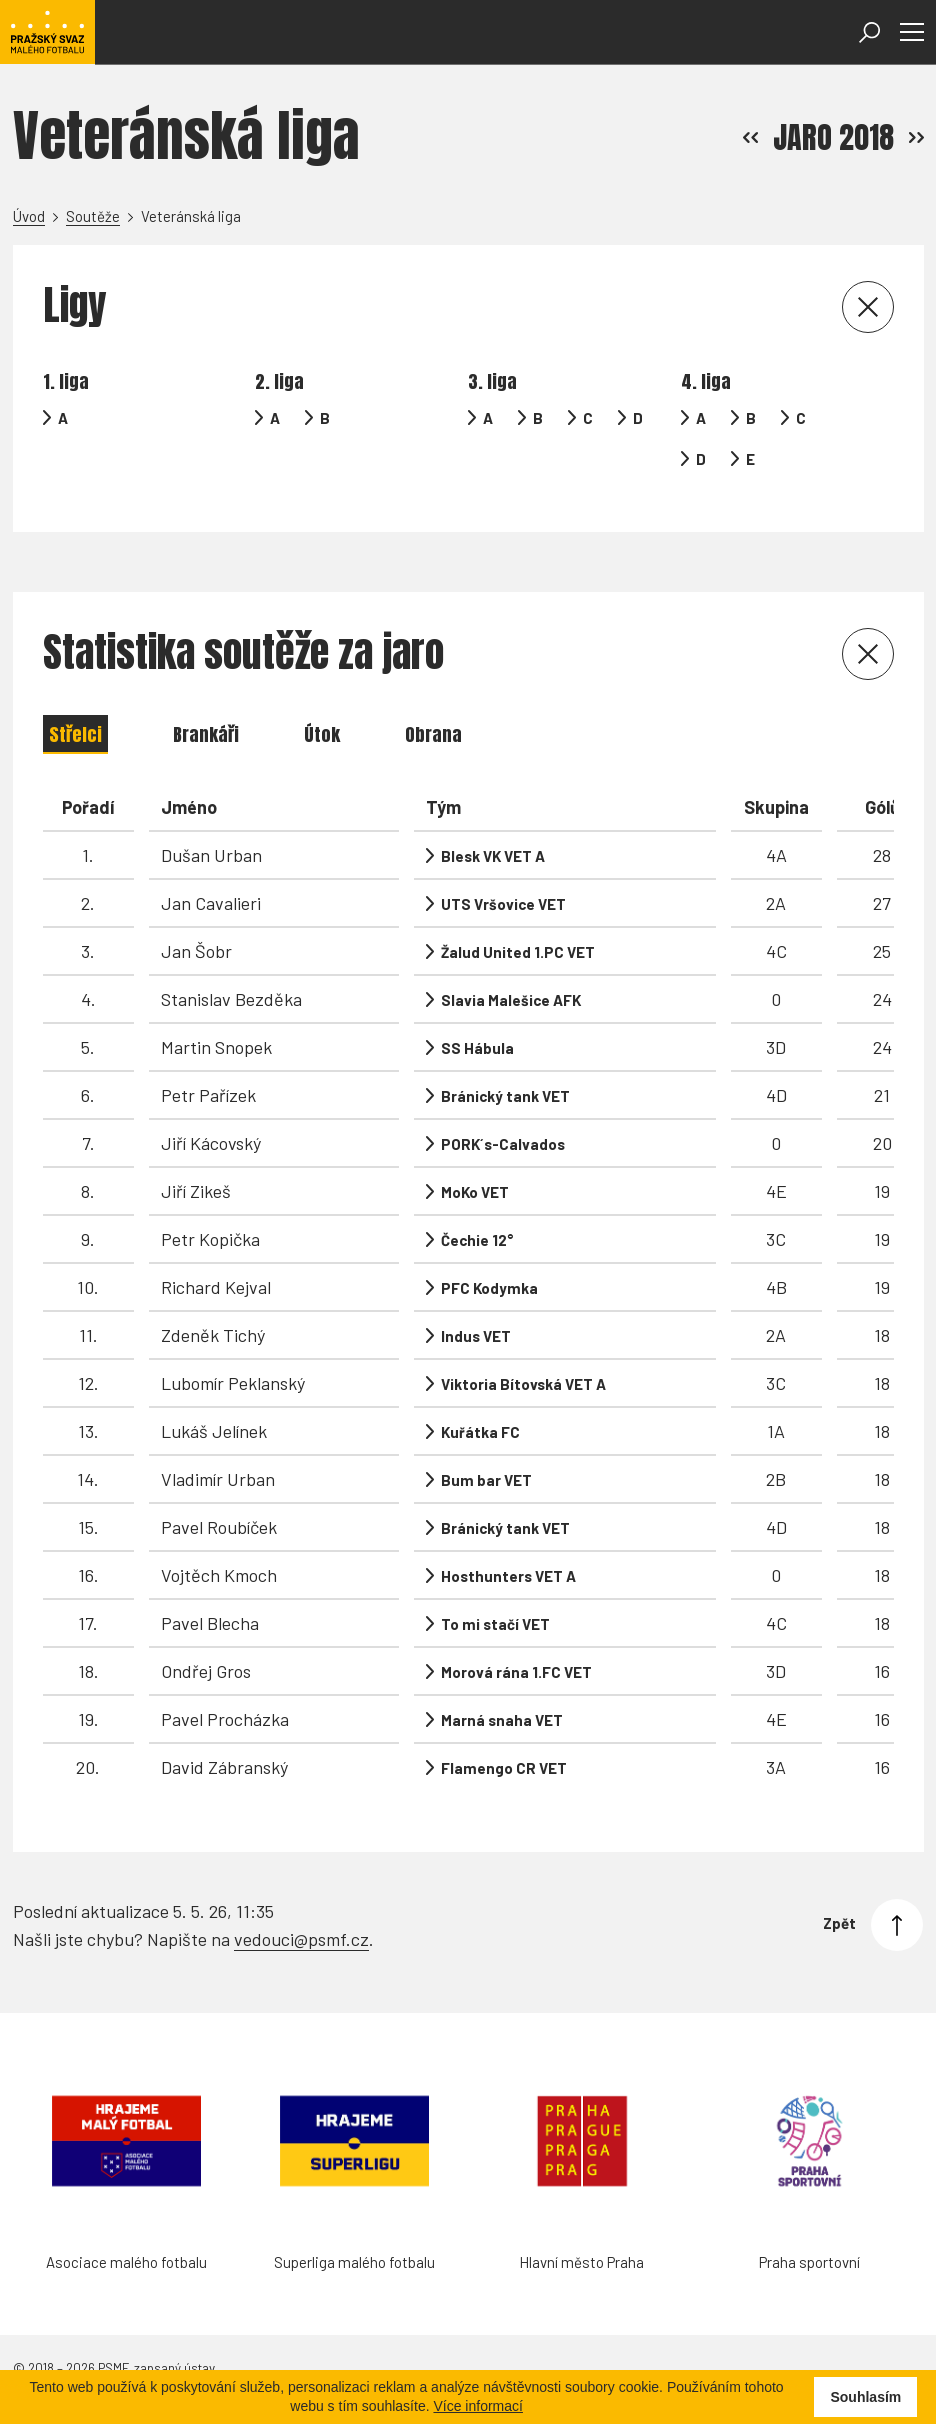 The height and width of the screenshot is (2424, 936). Describe the element at coordinates (523, 1384) in the screenshot. I see `Viktoria Bítovská VET A` at that location.